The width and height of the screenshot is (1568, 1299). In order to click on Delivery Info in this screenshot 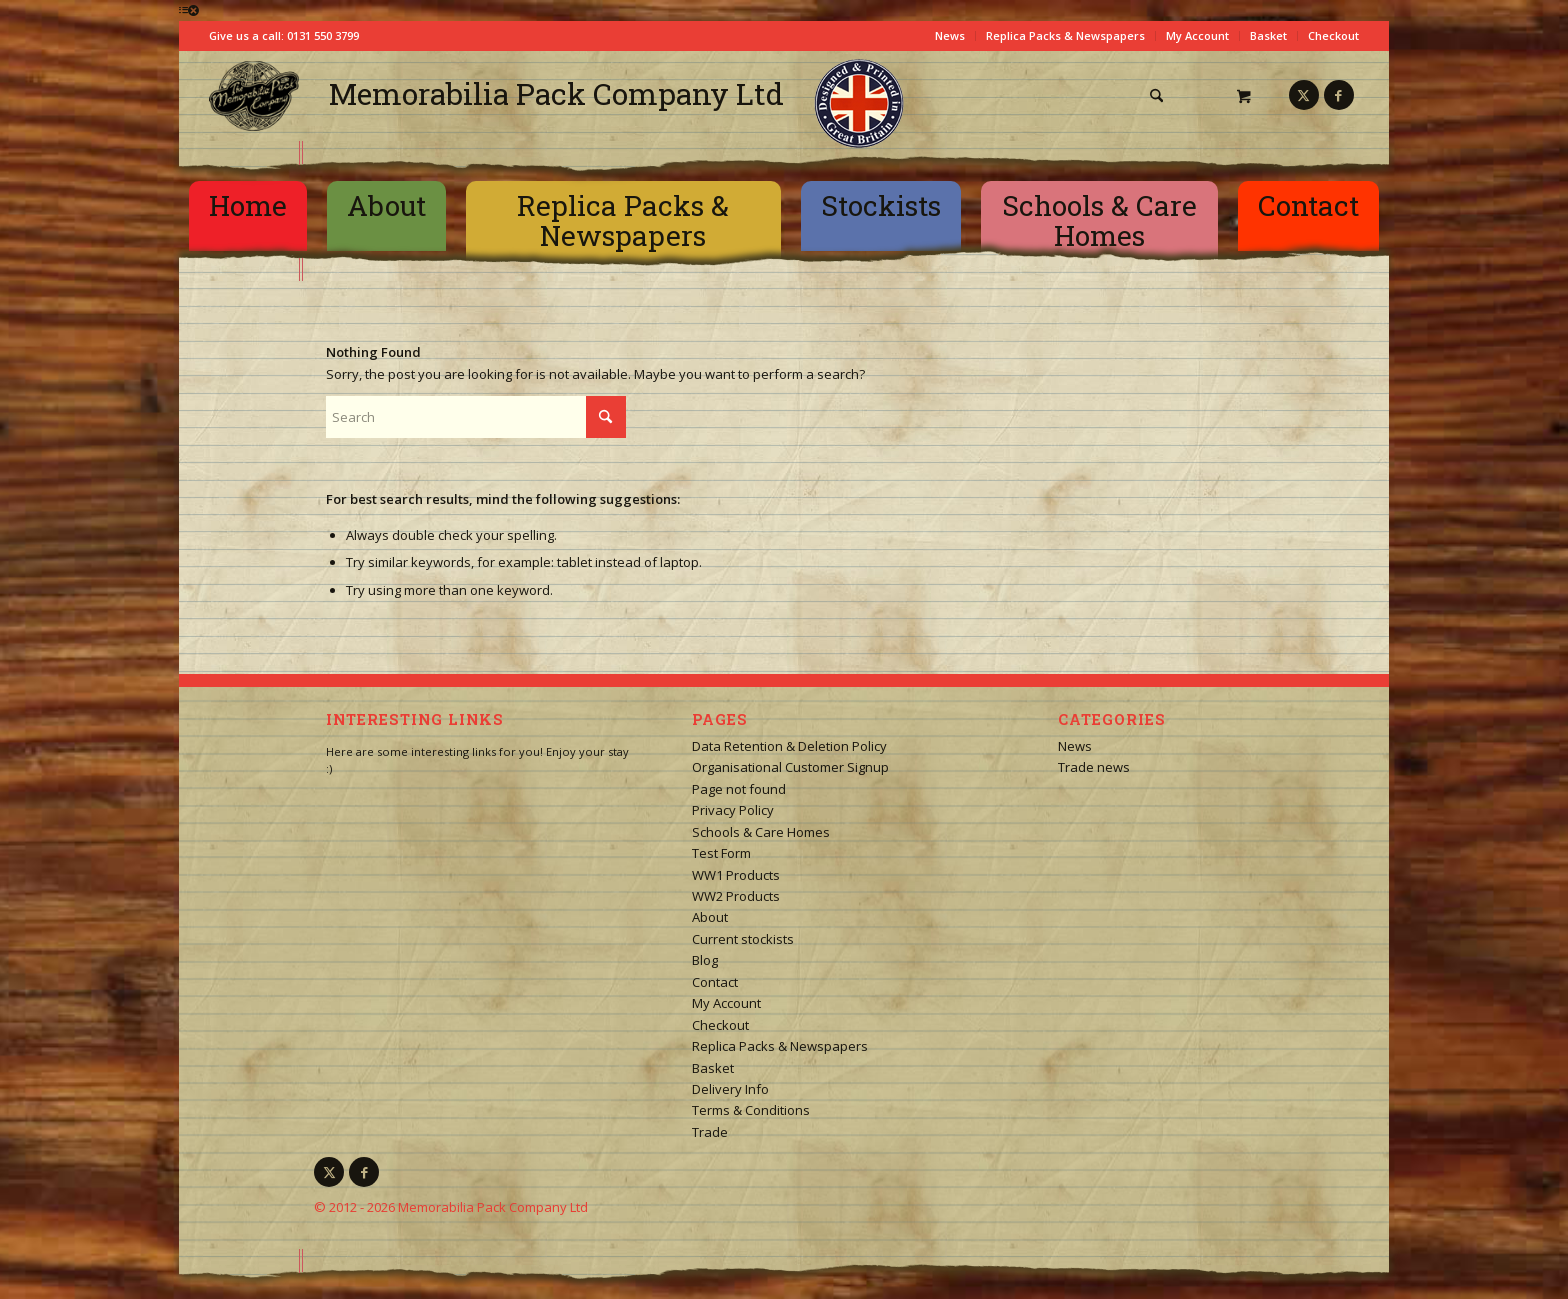, I will do `click(730, 1089)`.